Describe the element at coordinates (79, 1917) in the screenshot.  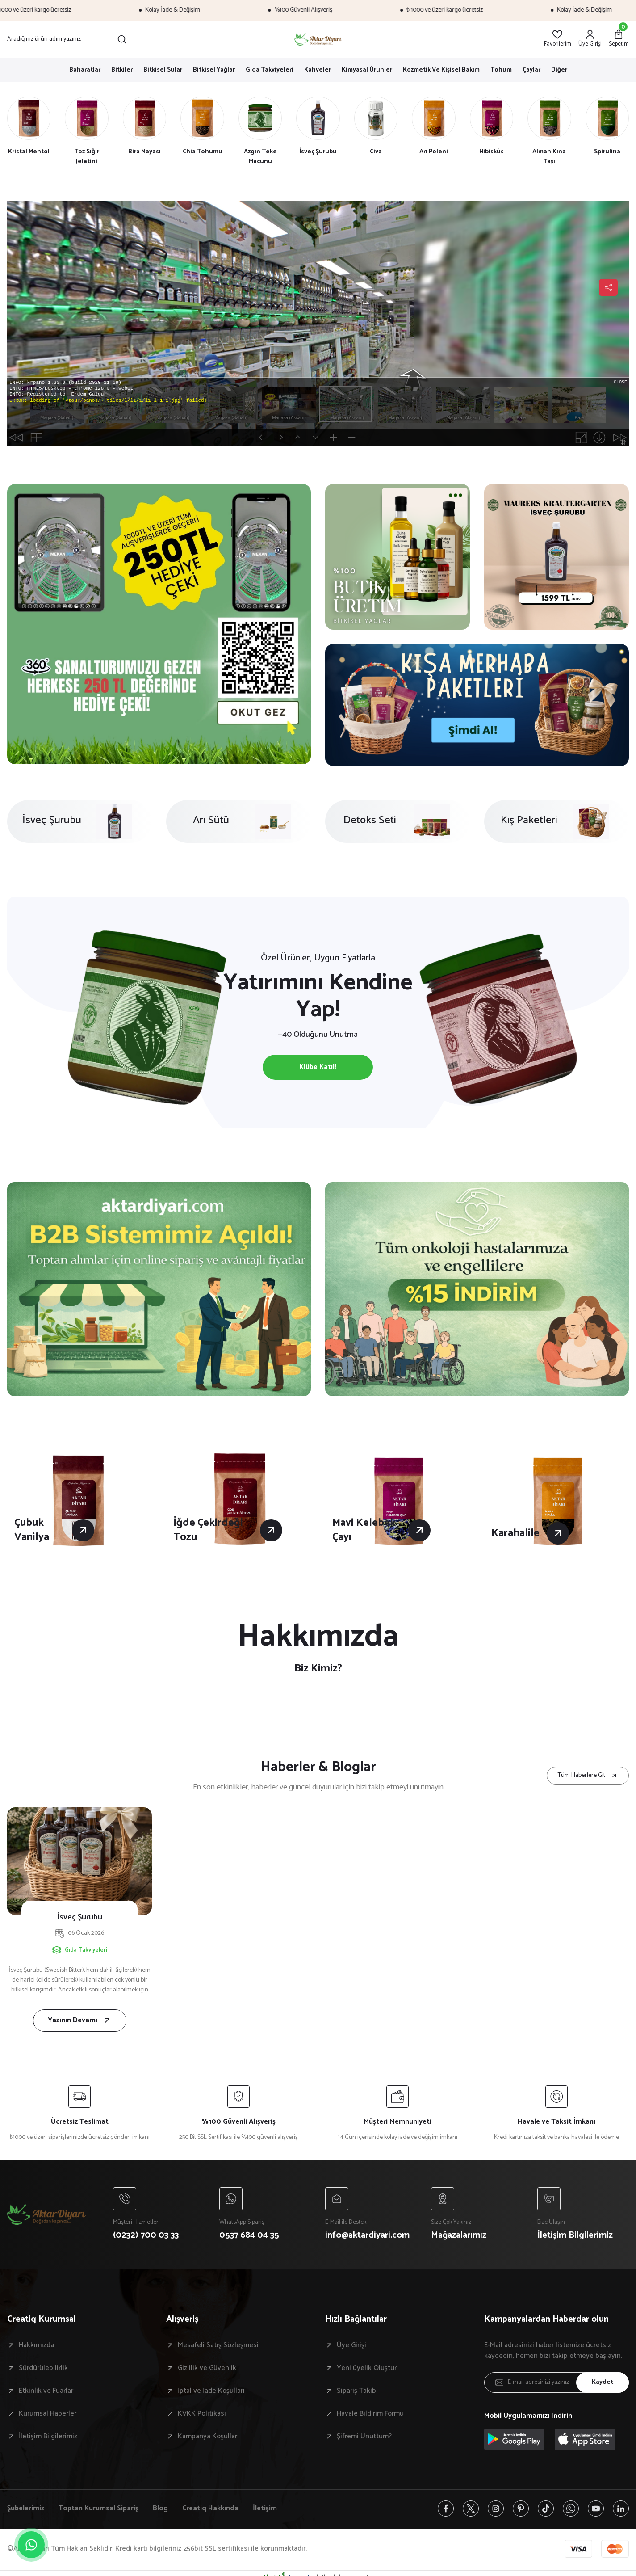
I see `İsveç Şurubu` at that location.